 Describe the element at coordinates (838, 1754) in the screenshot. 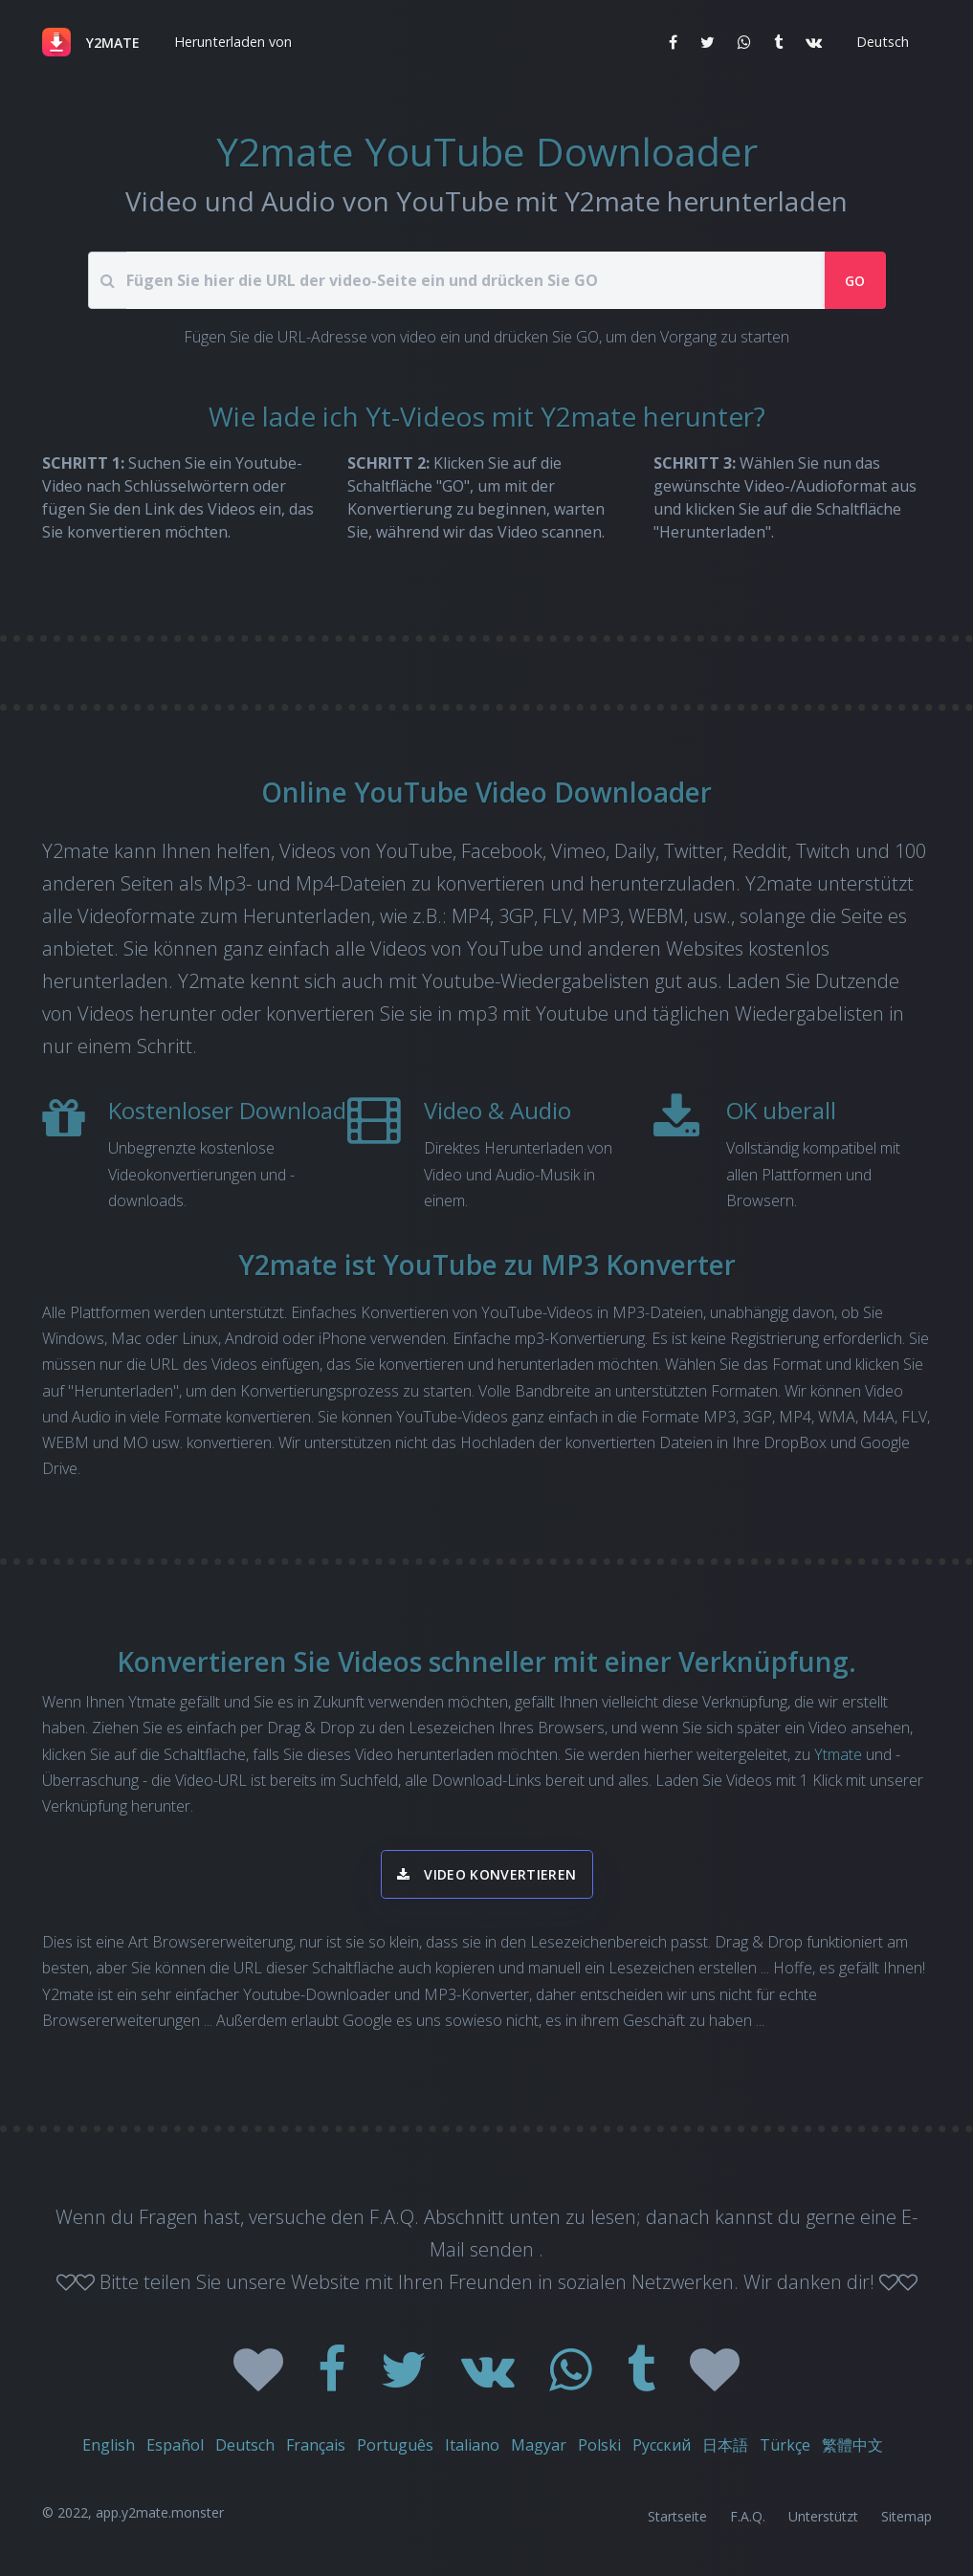

I see `Ytmate` at that location.